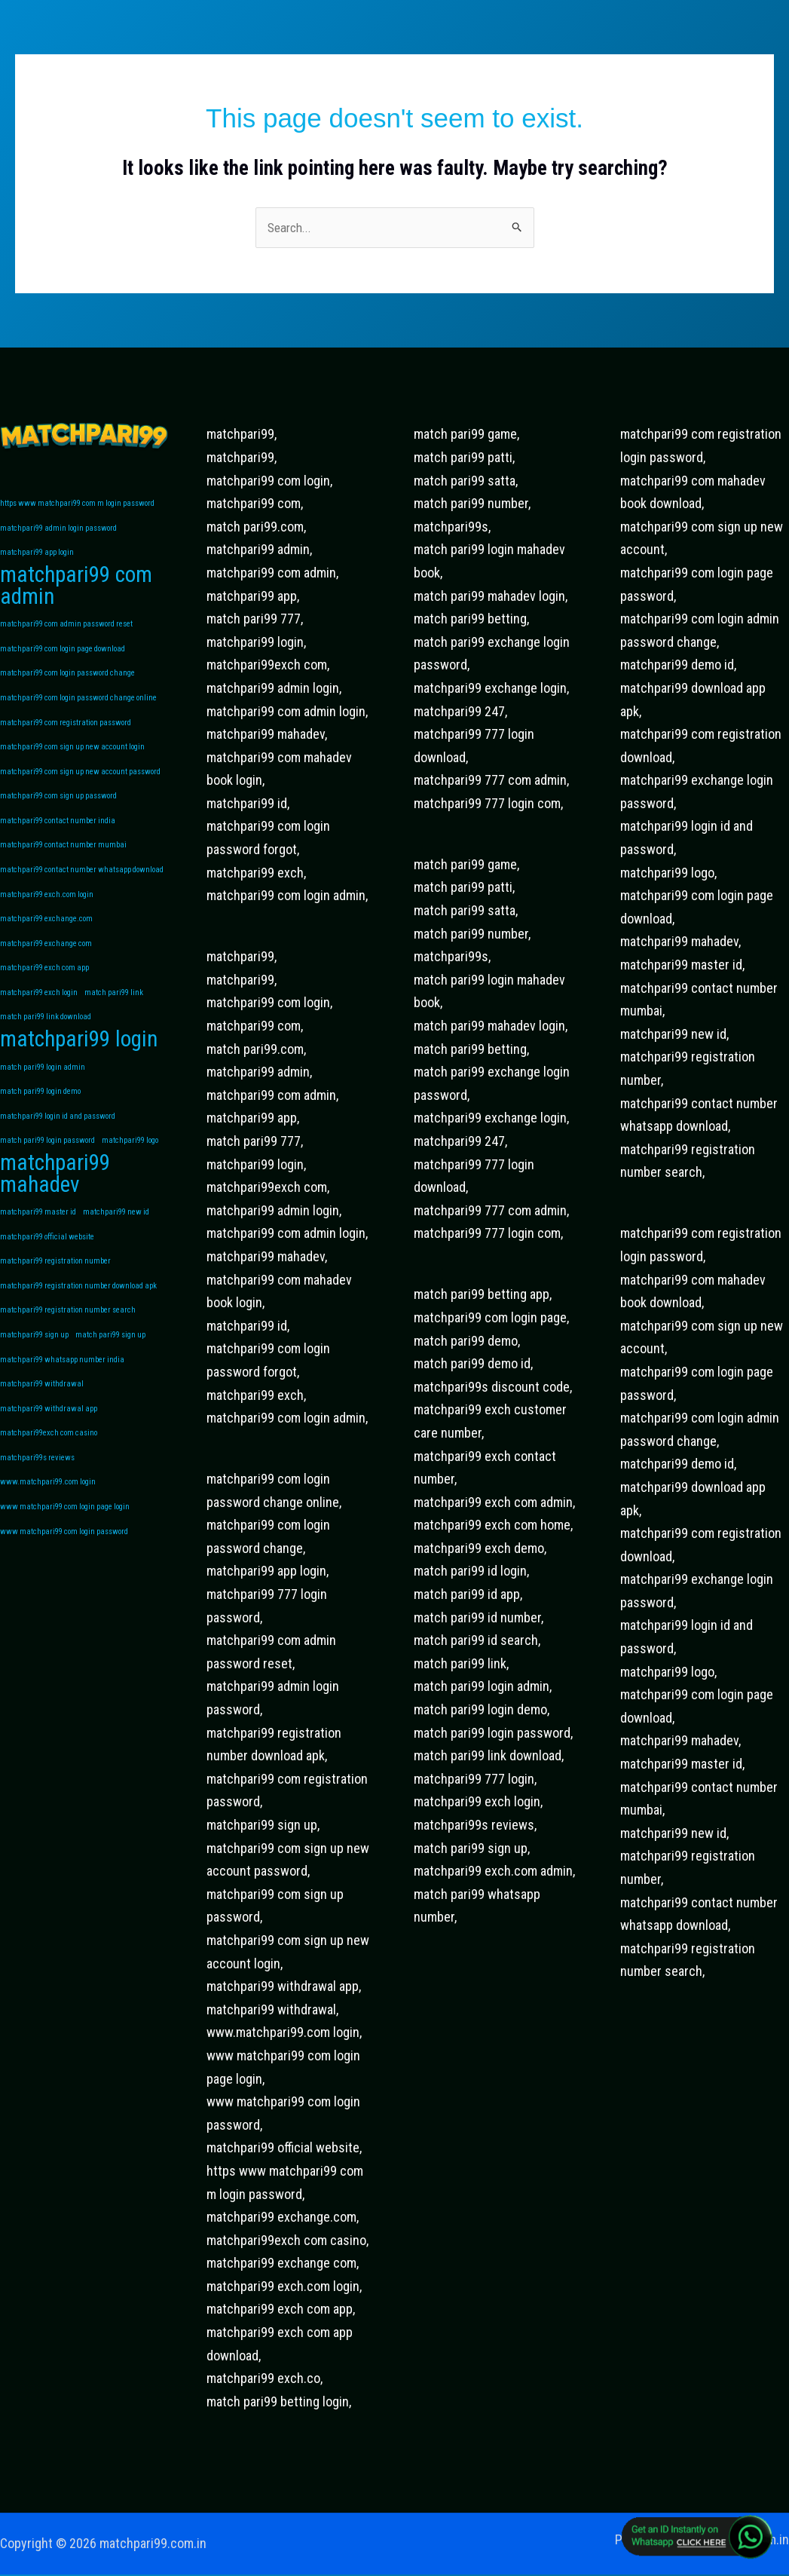 The width and height of the screenshot is (789, 2576). I want to click on matchpari99 new id [matchpari99 new id (1 item)], so click(116, 1237).